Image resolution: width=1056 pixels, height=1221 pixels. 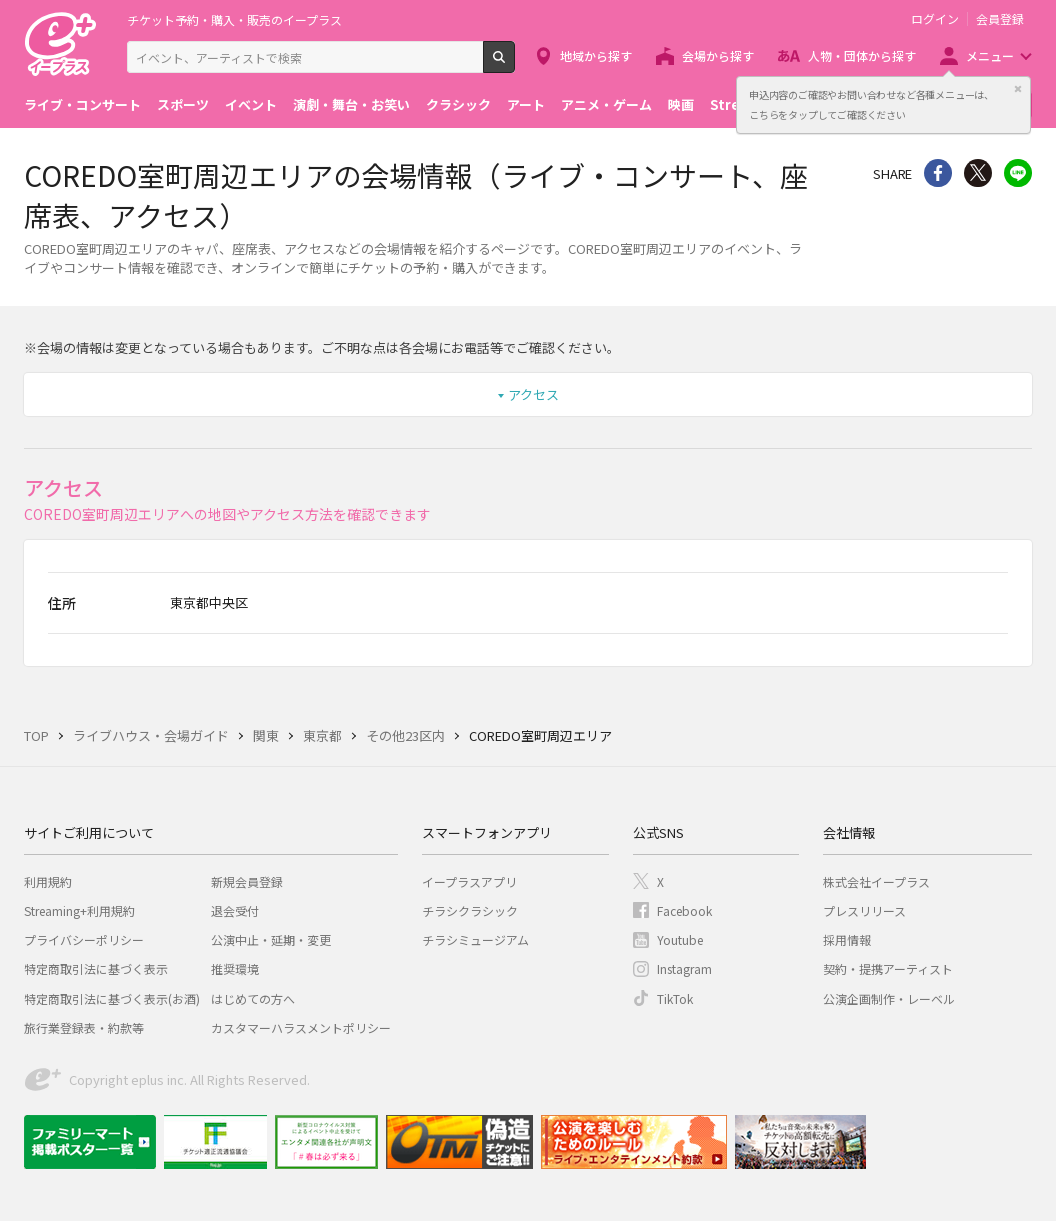 What do you see at coordinates (1000, 19) in the screenshot?
I see `会員登録` at bounding box center [1000, 19].